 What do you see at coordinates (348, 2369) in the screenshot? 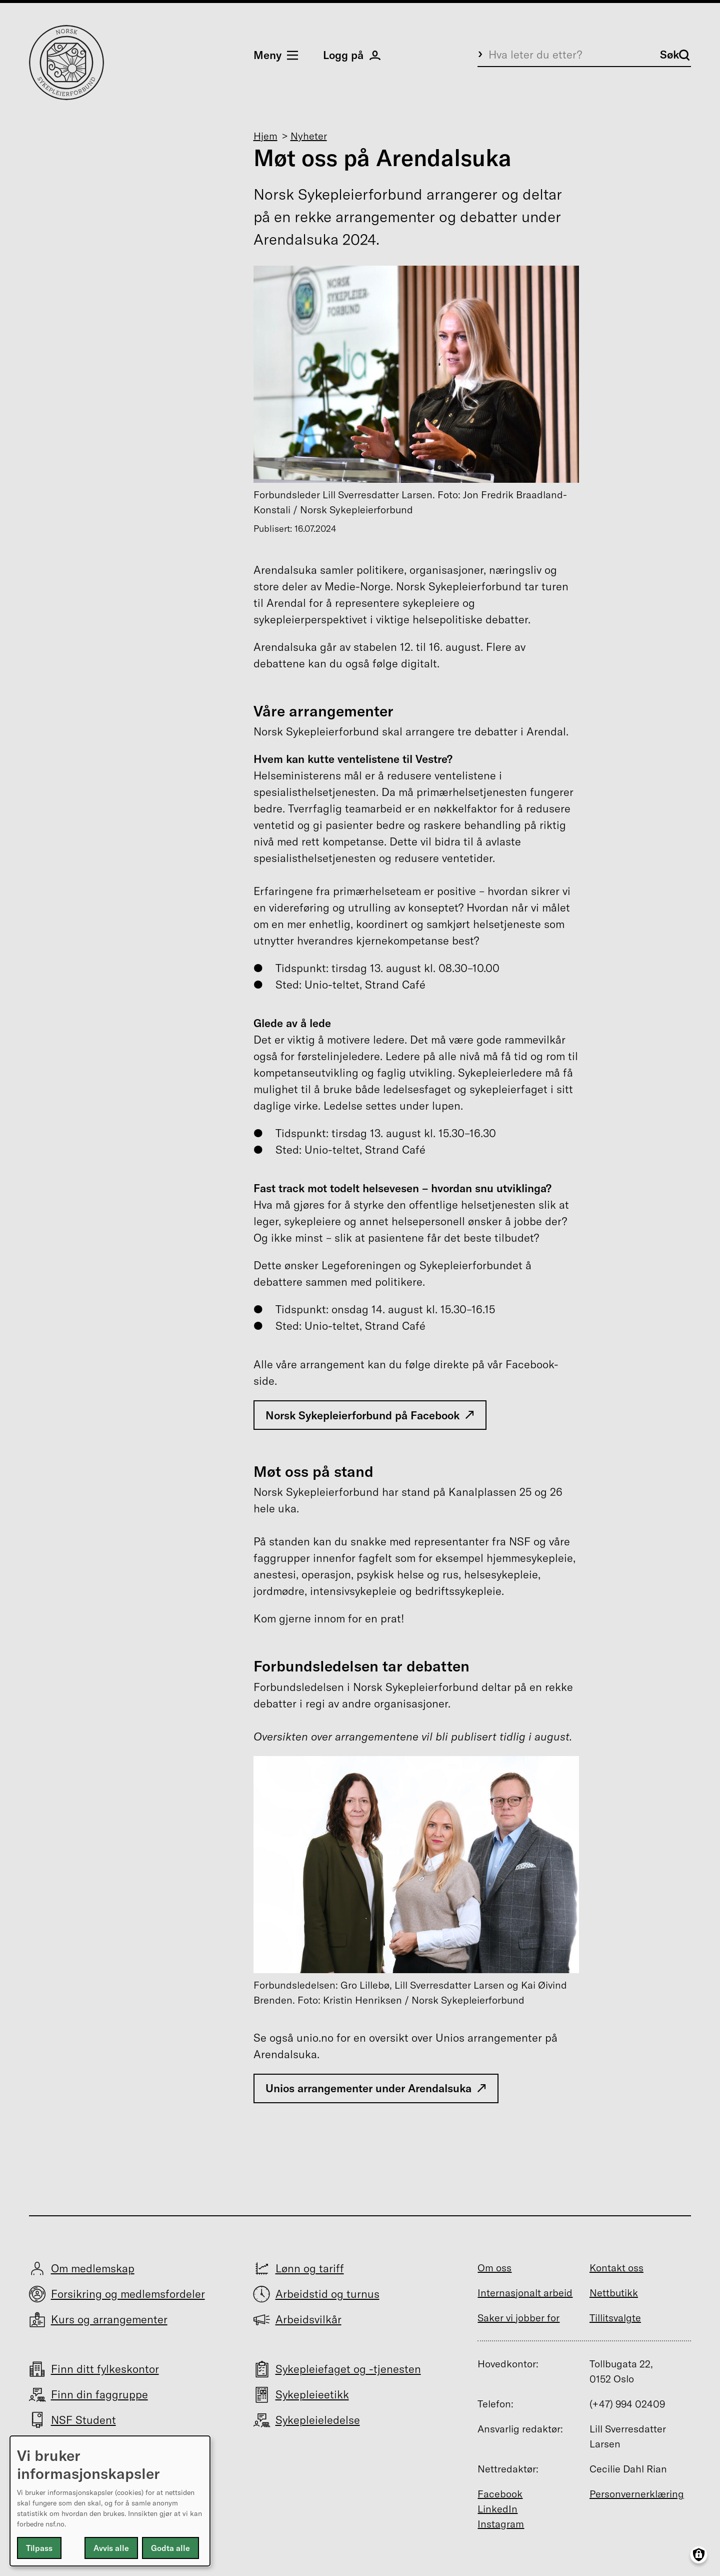
I see `Sykepleiefaget og -tjenesten` at bounding box center [348, 2369].